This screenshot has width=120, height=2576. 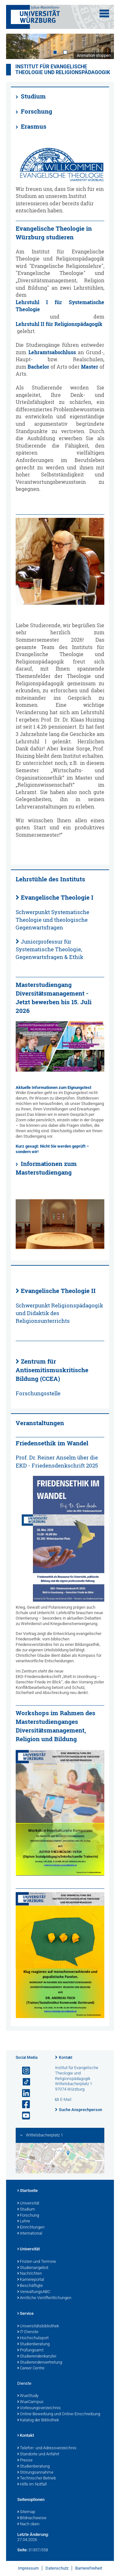 I want to click on [Open link to LinkedIn], so click(x=23, y=2093).